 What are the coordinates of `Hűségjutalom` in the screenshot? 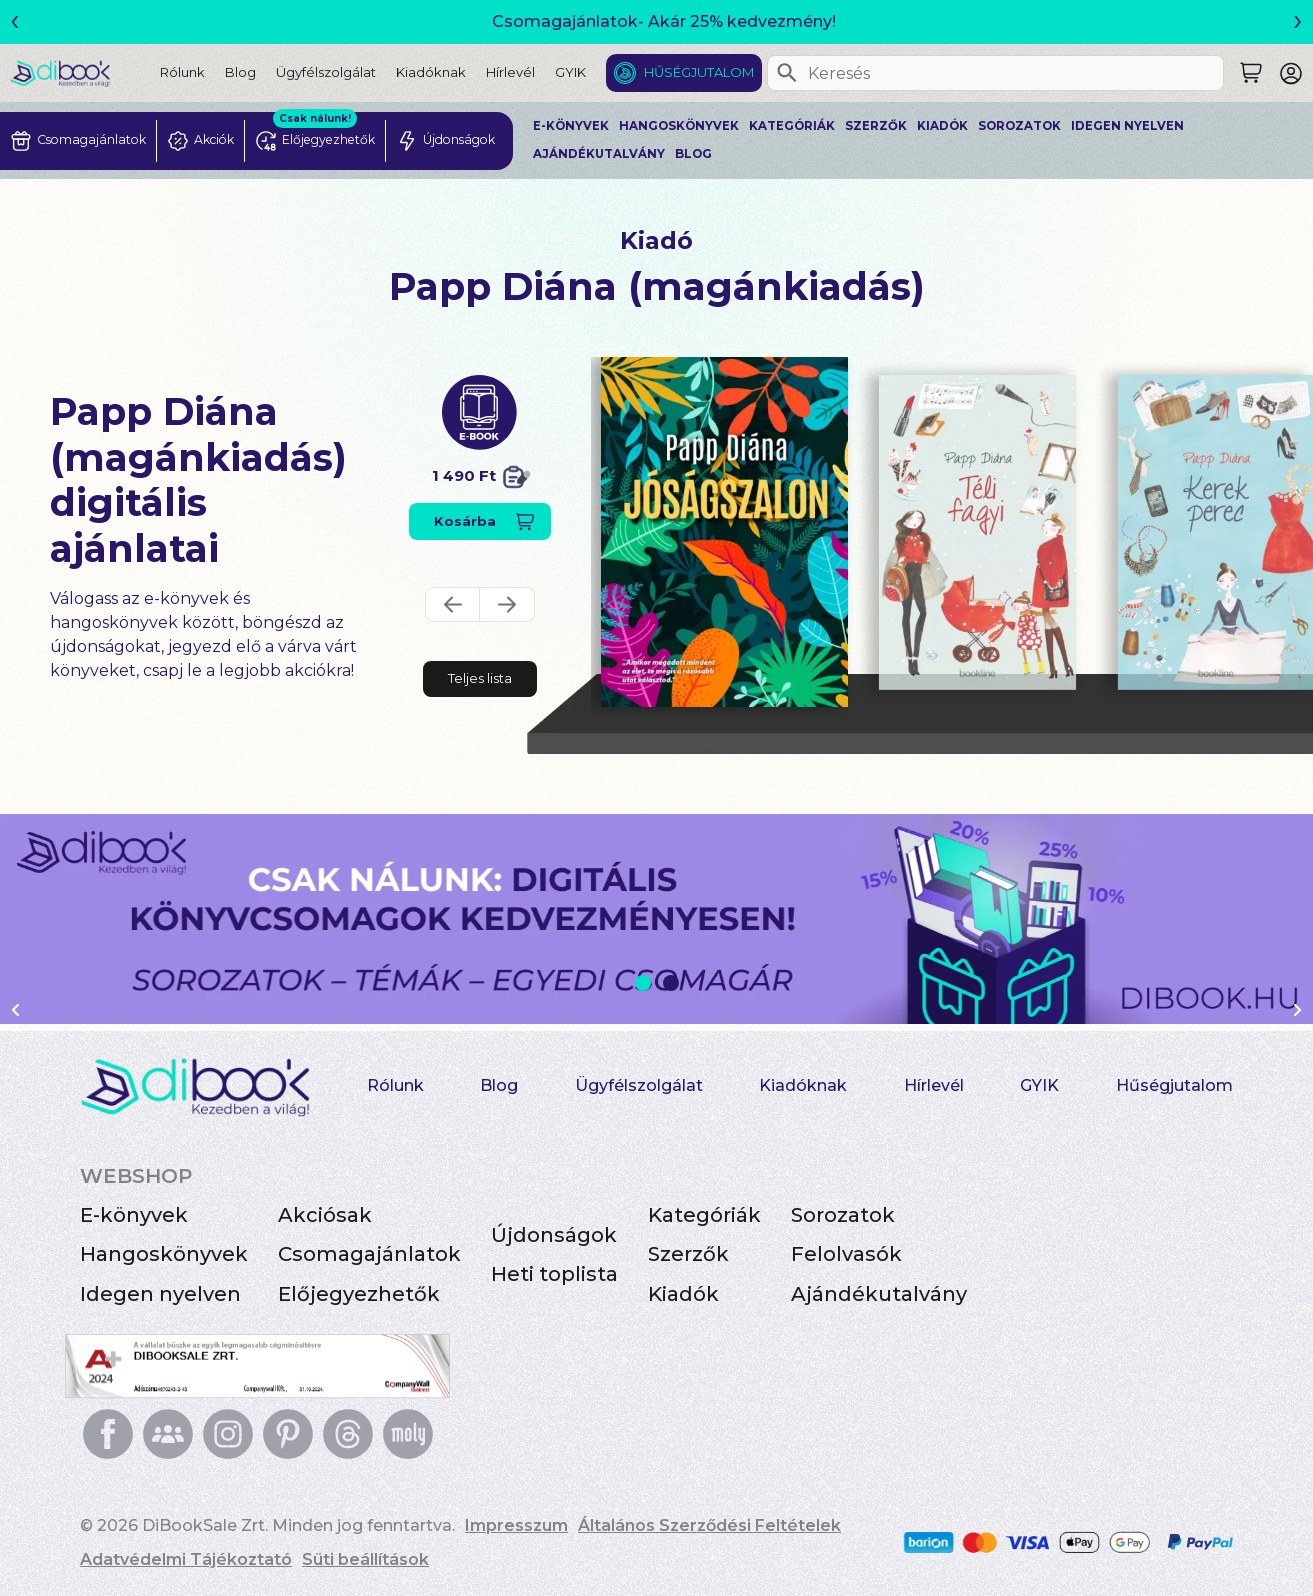 It's located at (699, 72).